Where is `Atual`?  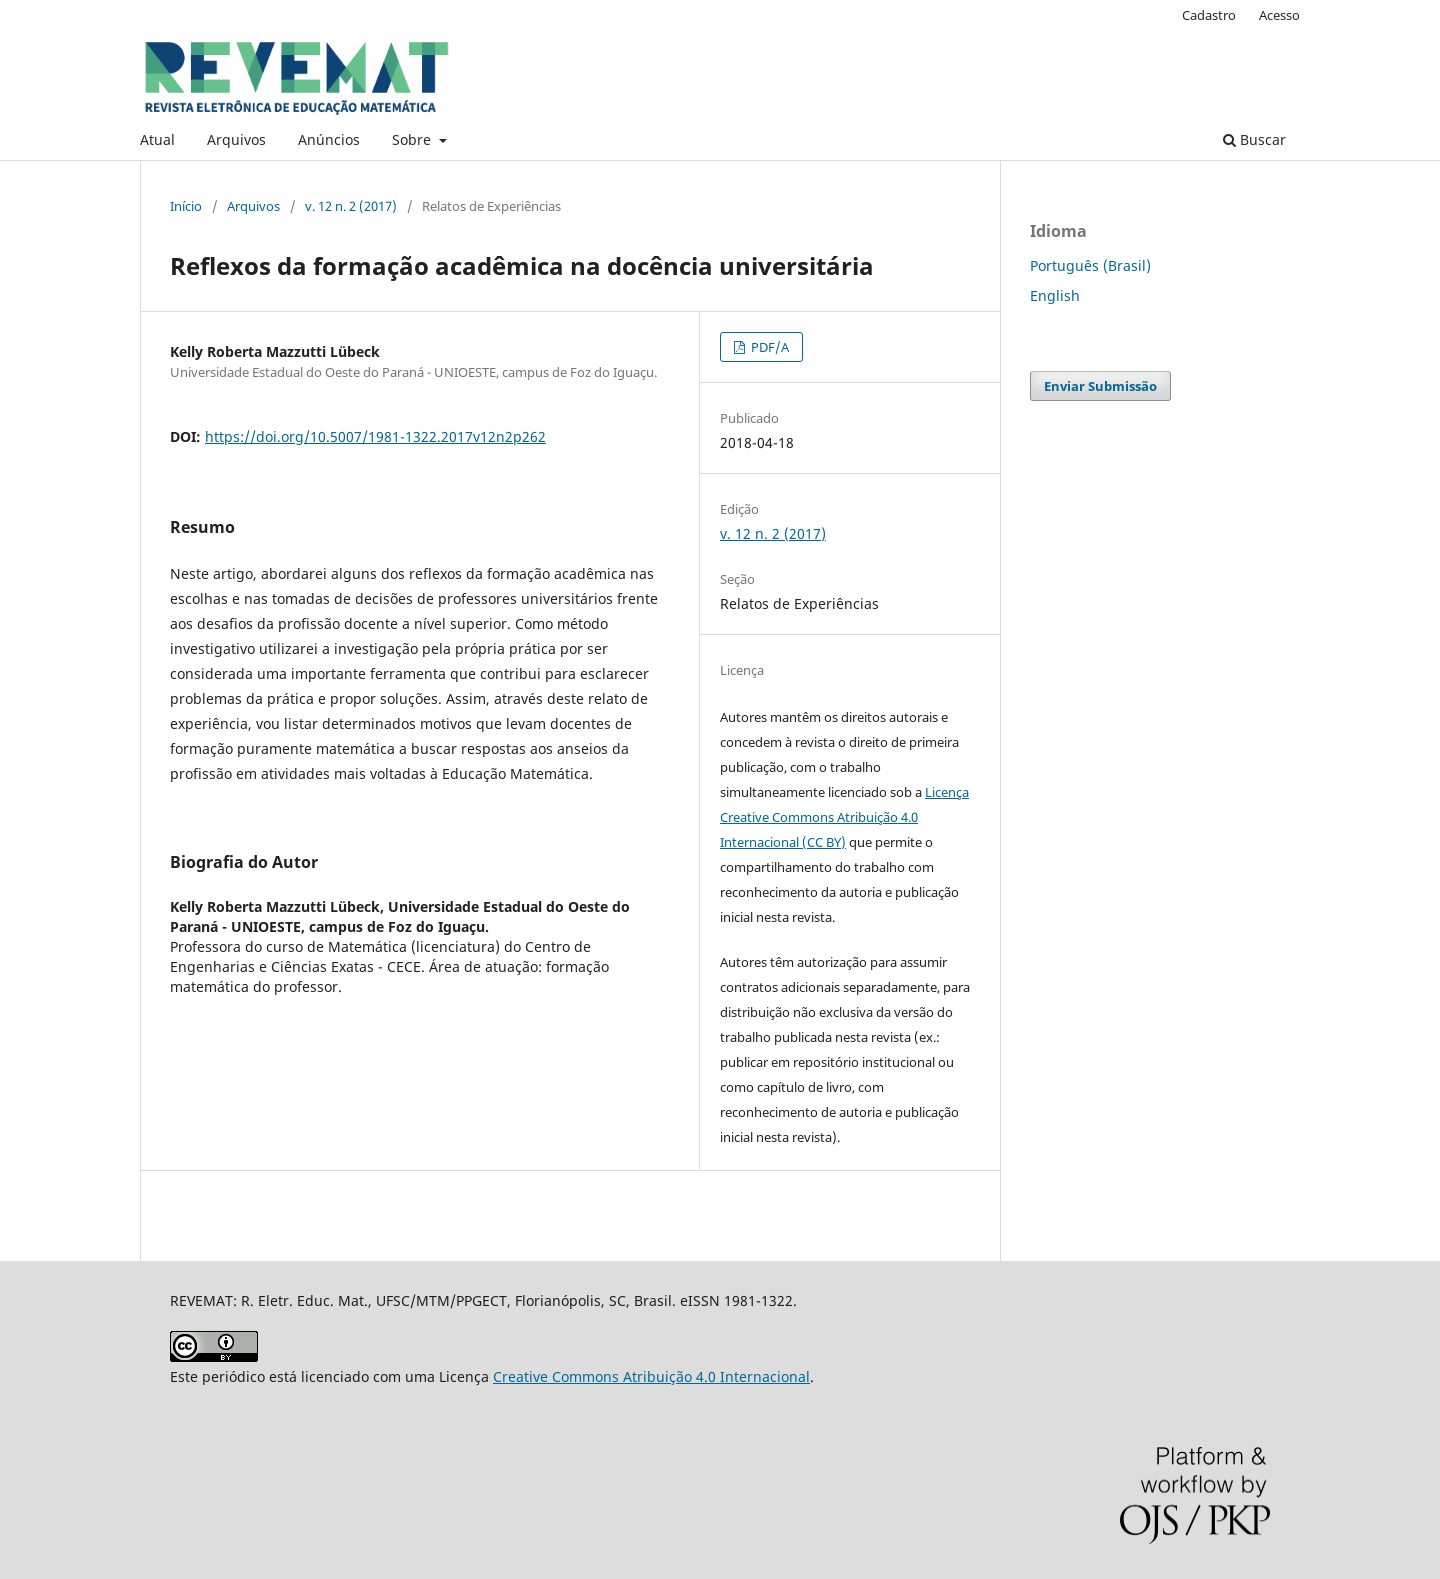 Atual is located at coordinates (157, 139).